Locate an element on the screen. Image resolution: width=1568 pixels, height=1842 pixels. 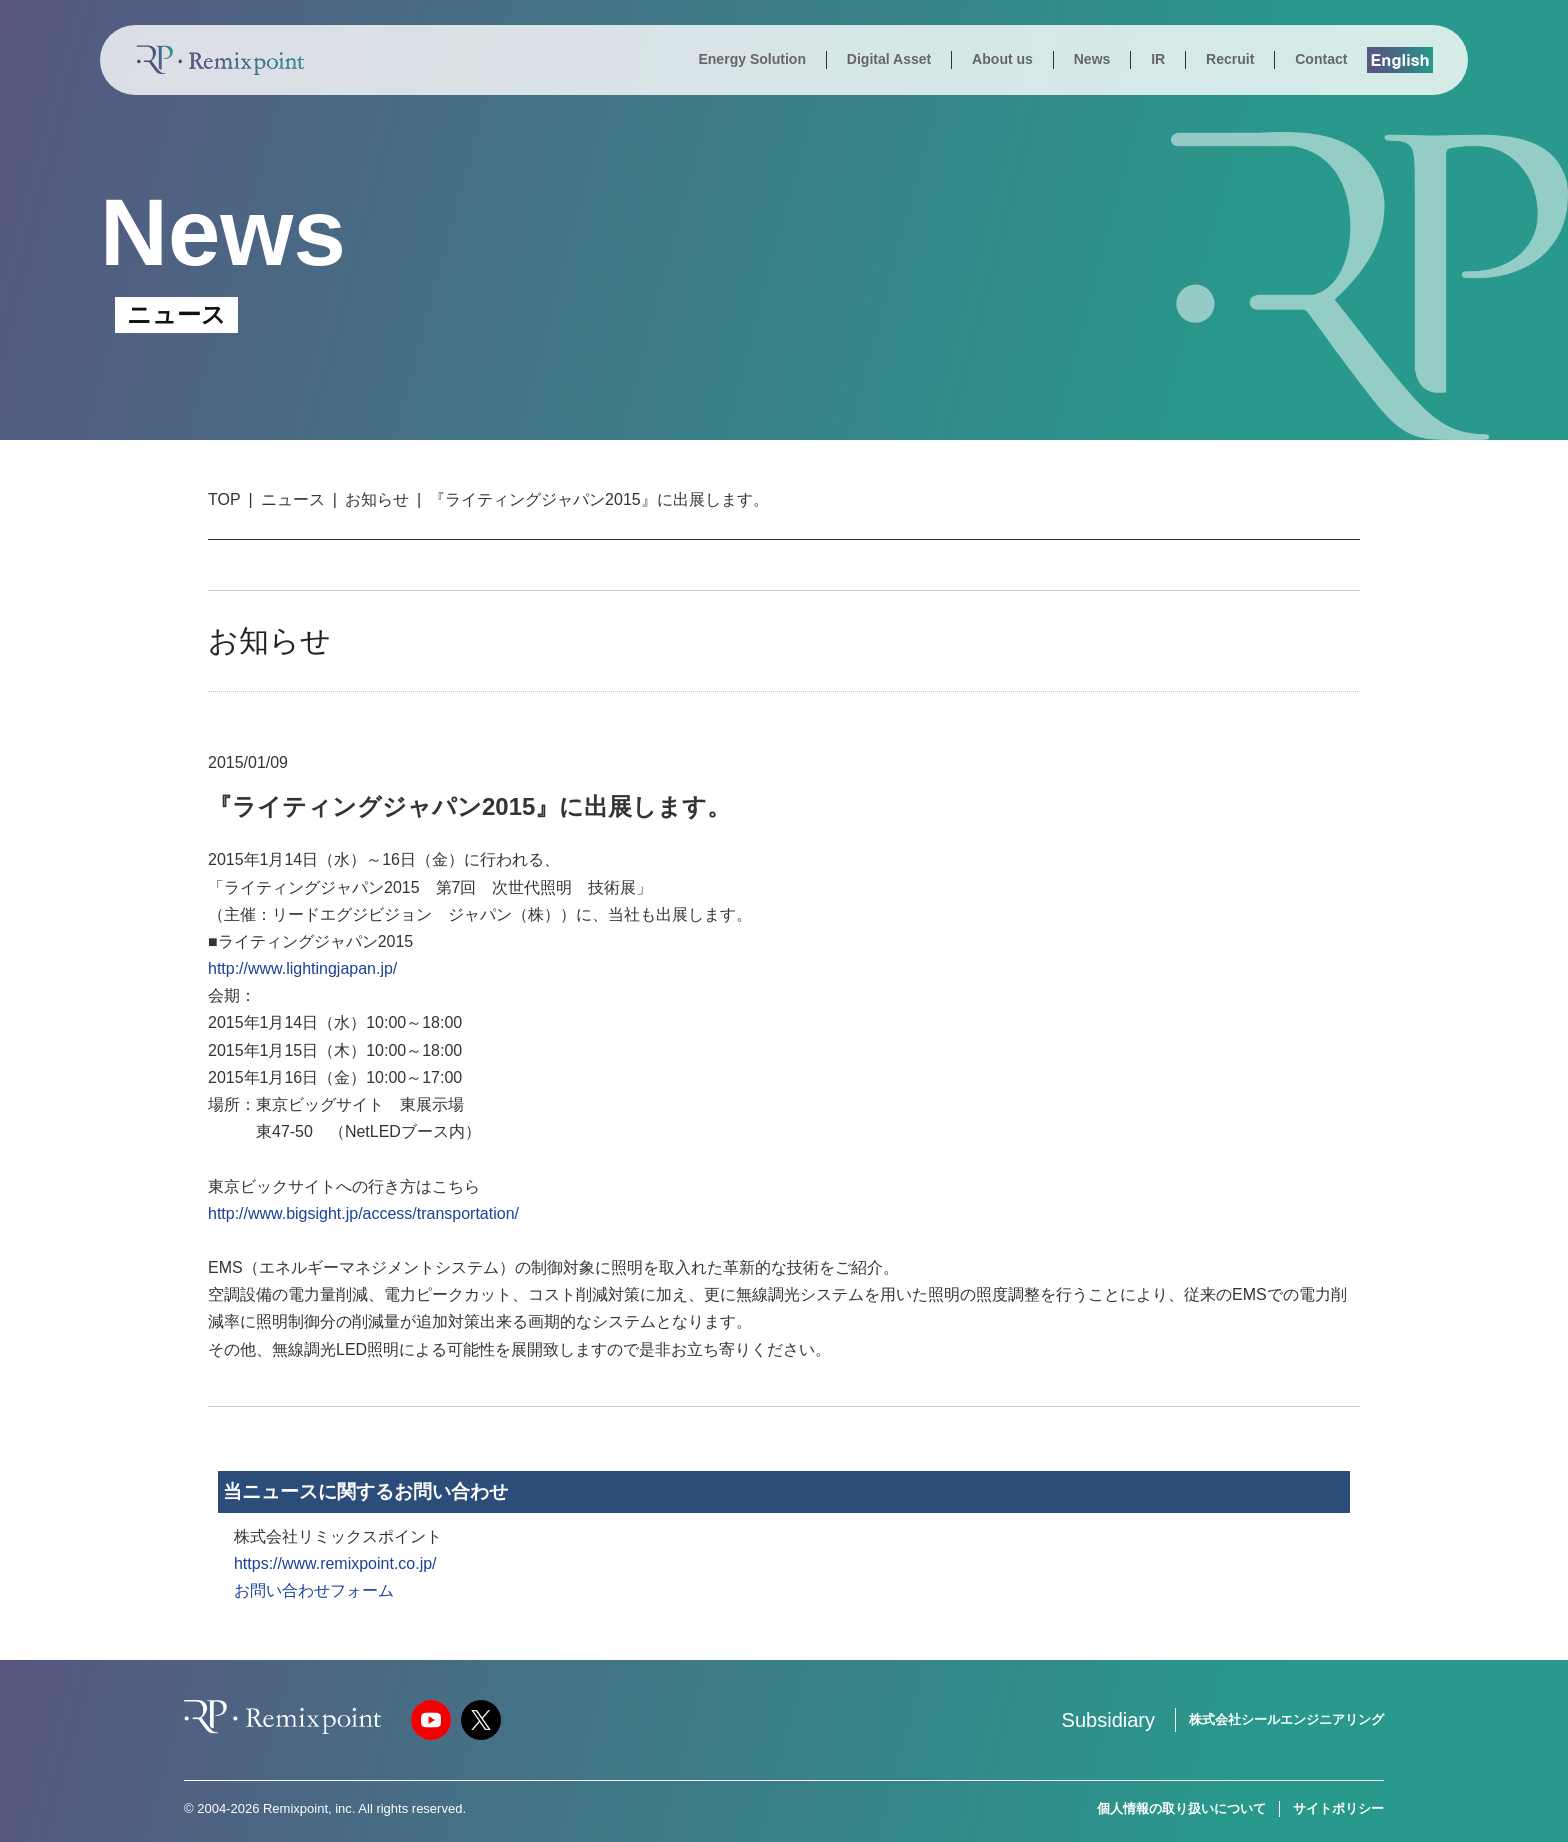
TOP is located at coordinates (224, 499).